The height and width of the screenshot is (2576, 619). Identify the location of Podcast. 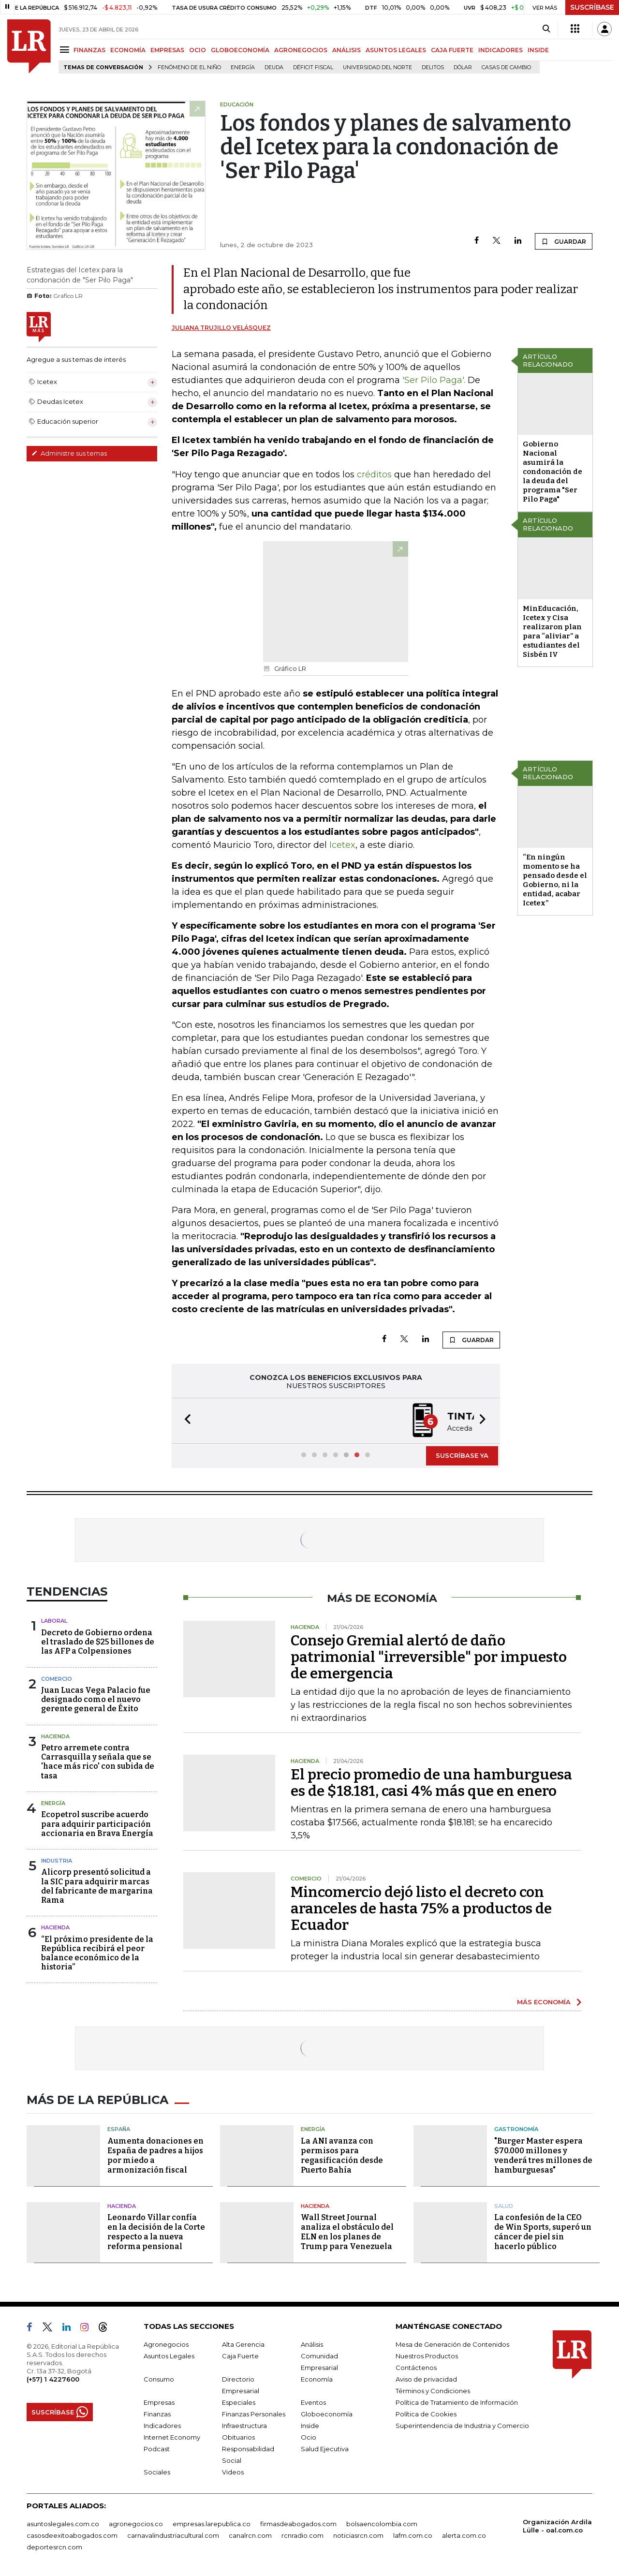
(157, 2449).